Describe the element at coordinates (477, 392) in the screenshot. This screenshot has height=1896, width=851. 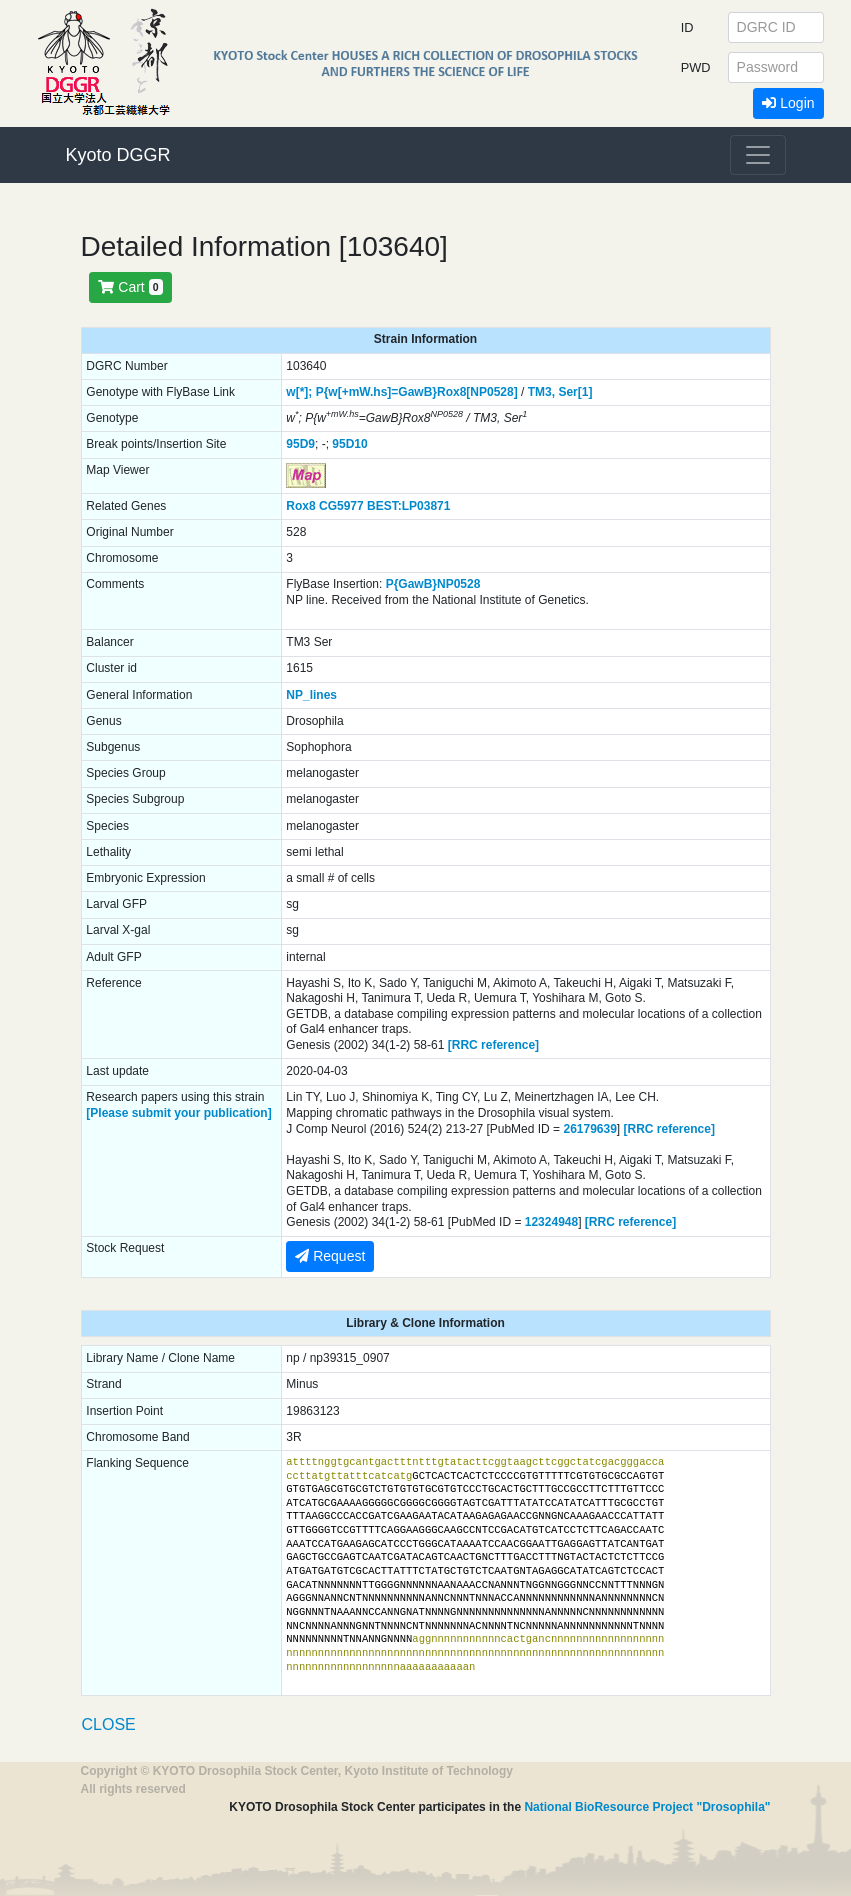
I see `Rox8[NP0528]` at that location.